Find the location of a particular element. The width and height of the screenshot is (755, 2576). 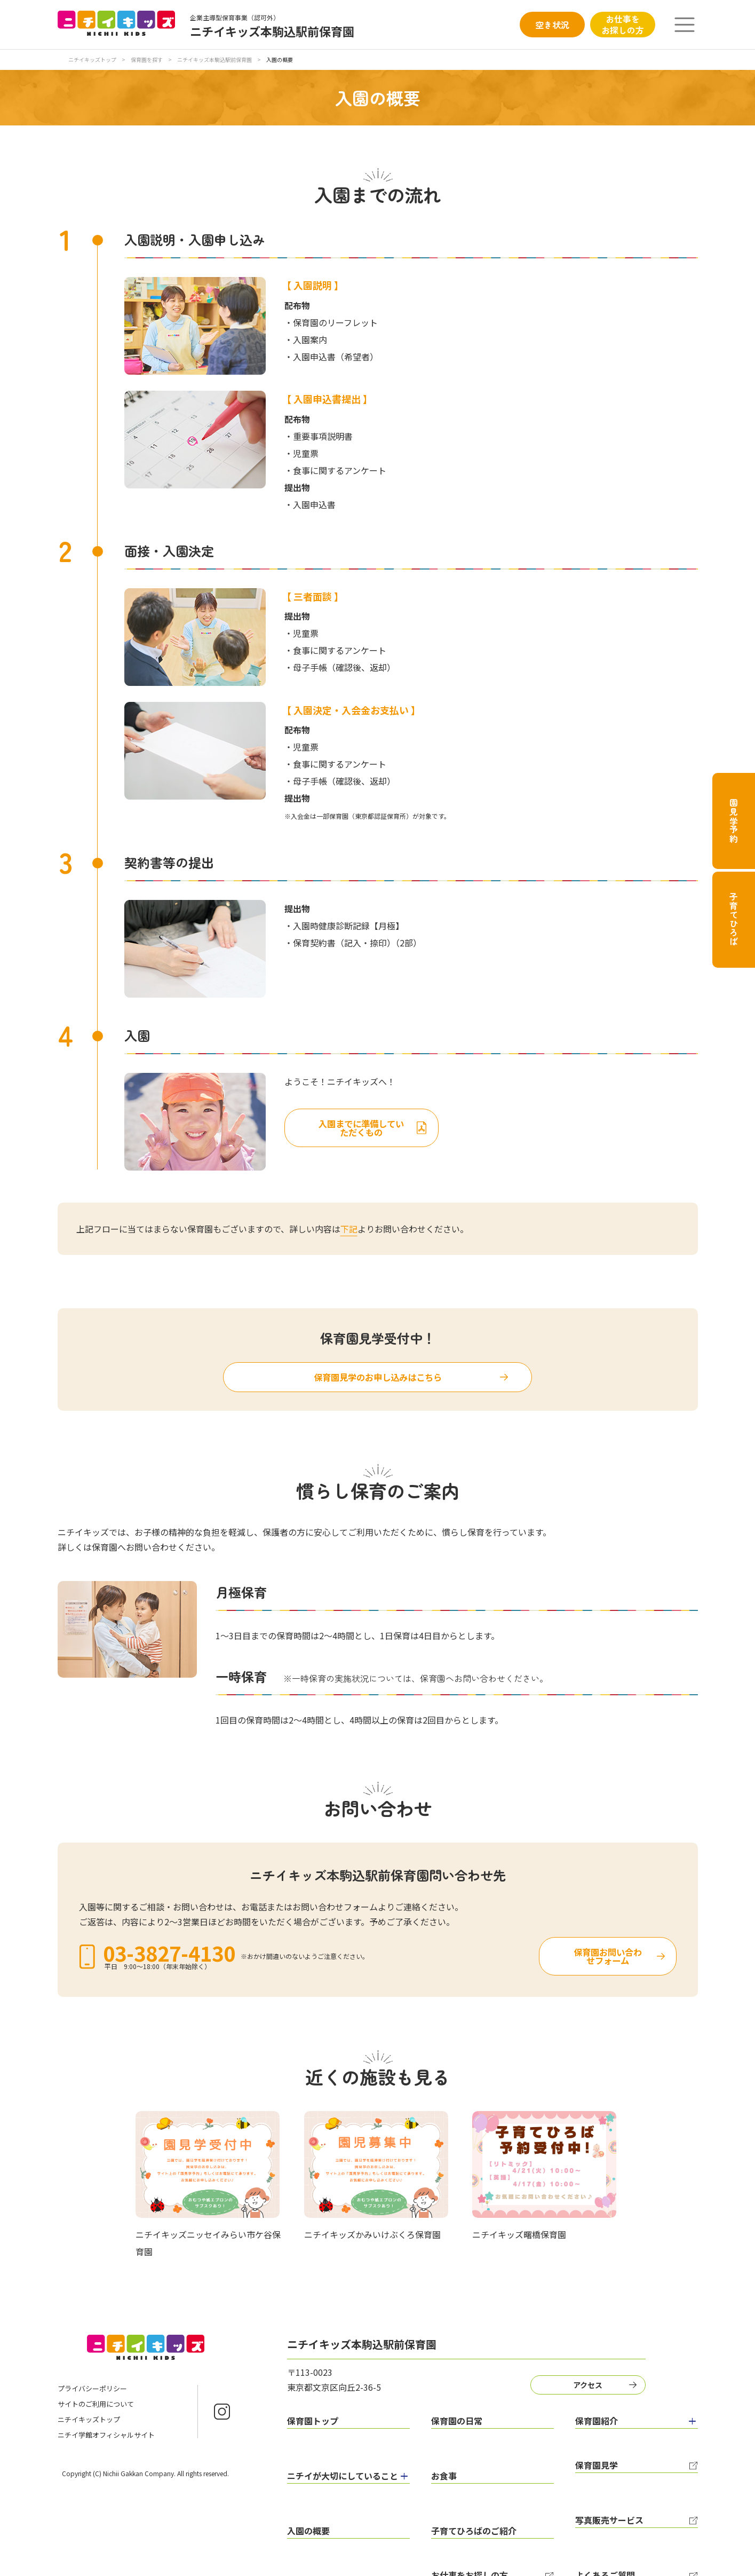

サイトのご利用について is located at coordinates (96, 2406).